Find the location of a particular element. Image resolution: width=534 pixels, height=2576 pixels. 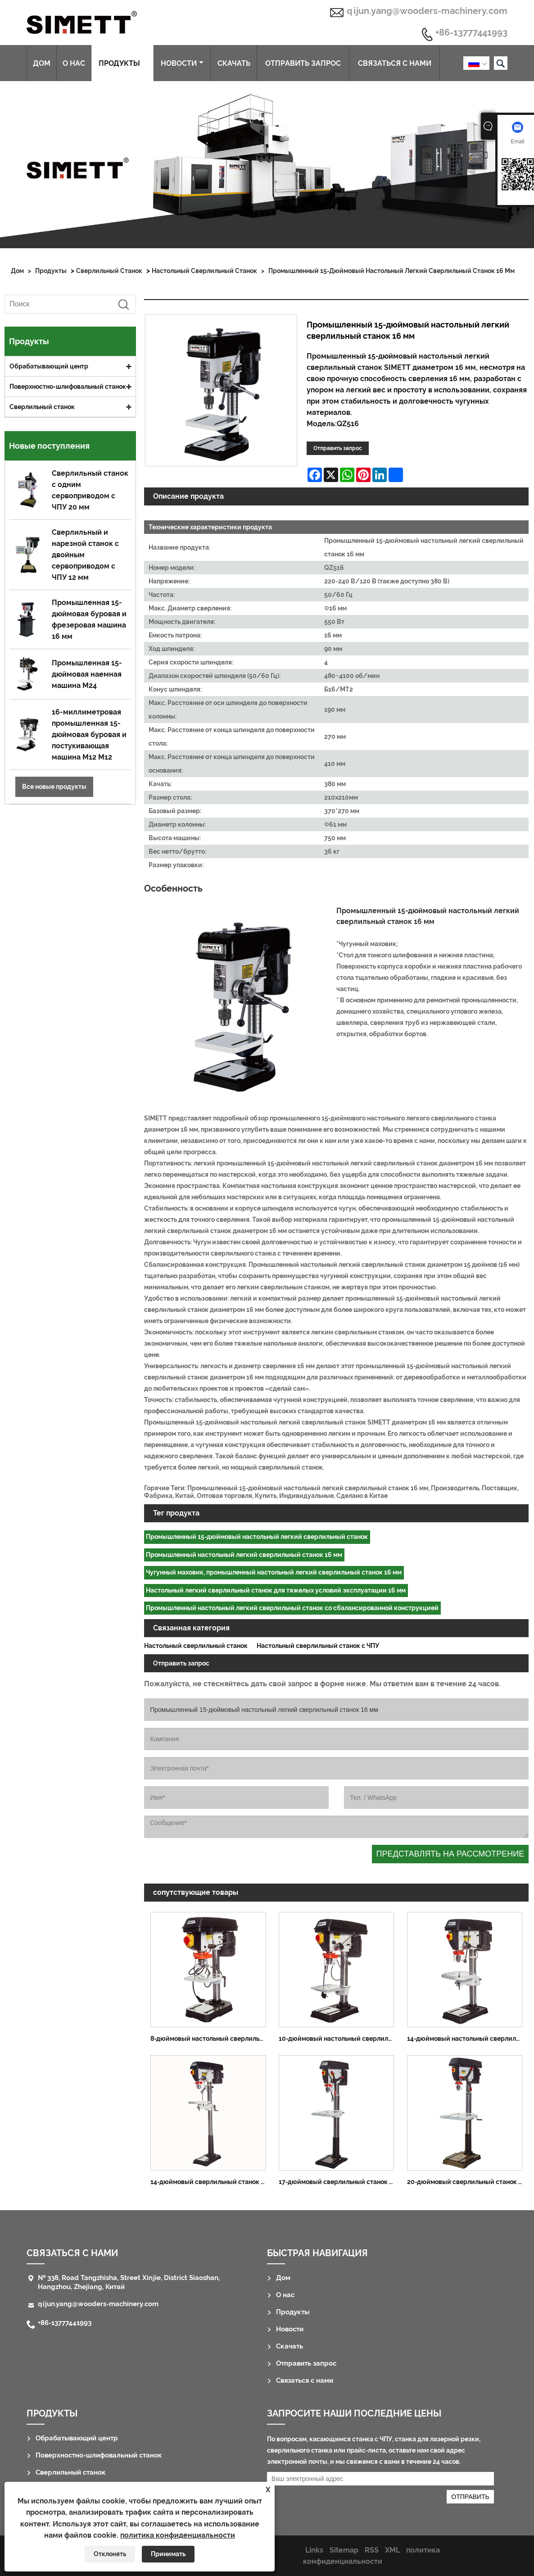

Настольный легкий сверлильный станок для тяжелых условий эксплуатации 16 мм is located at coordinates (276, 1590).